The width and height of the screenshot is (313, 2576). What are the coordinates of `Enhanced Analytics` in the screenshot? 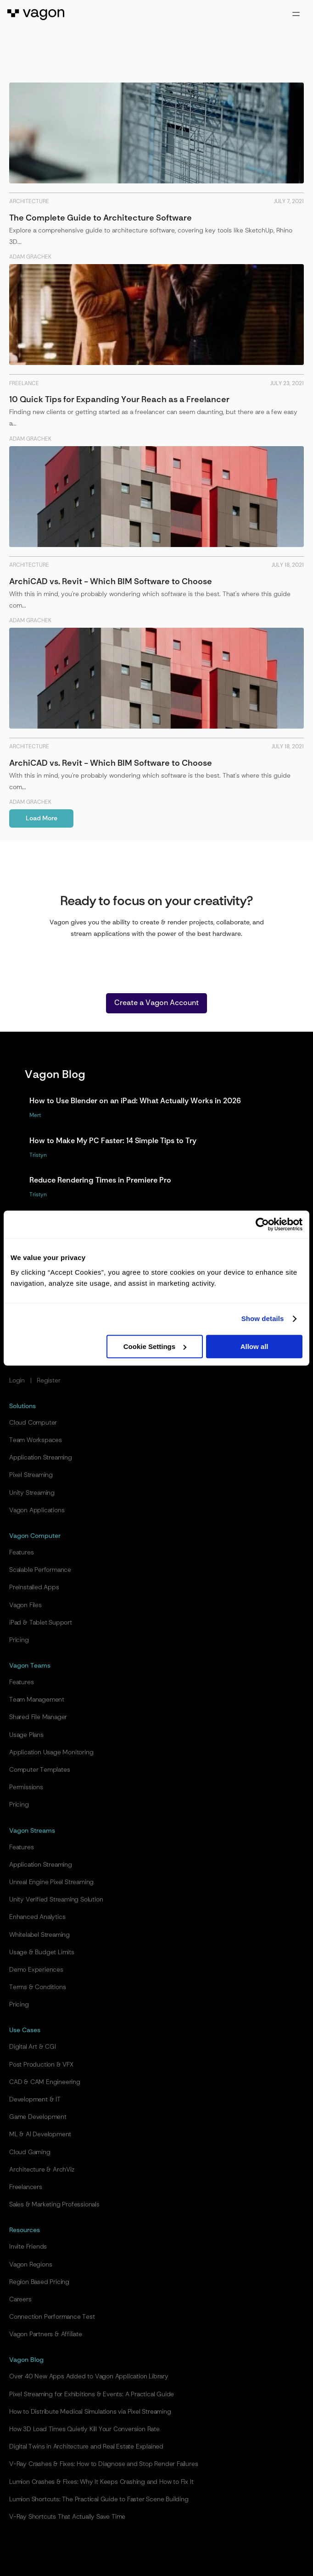 It's located at (37, 1917).